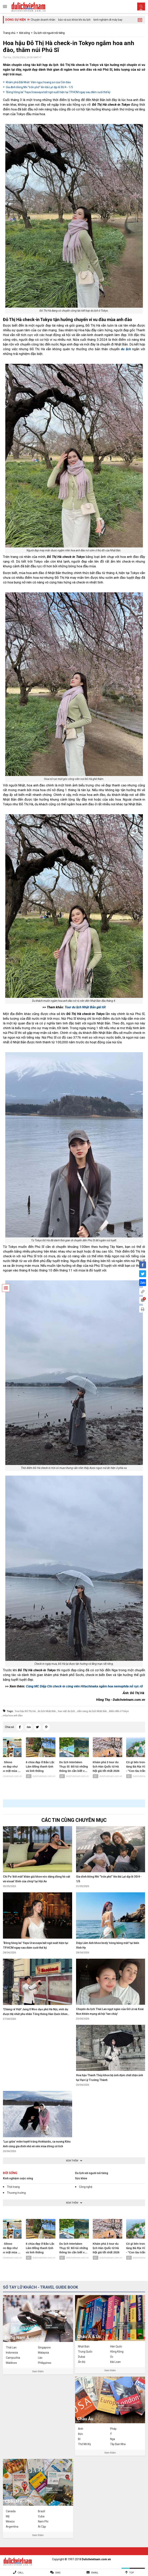  What do you see at coordinates (116, 2346) in the screenshot?
I see `Hàn Quốc` at bounding box center [116, 2346].